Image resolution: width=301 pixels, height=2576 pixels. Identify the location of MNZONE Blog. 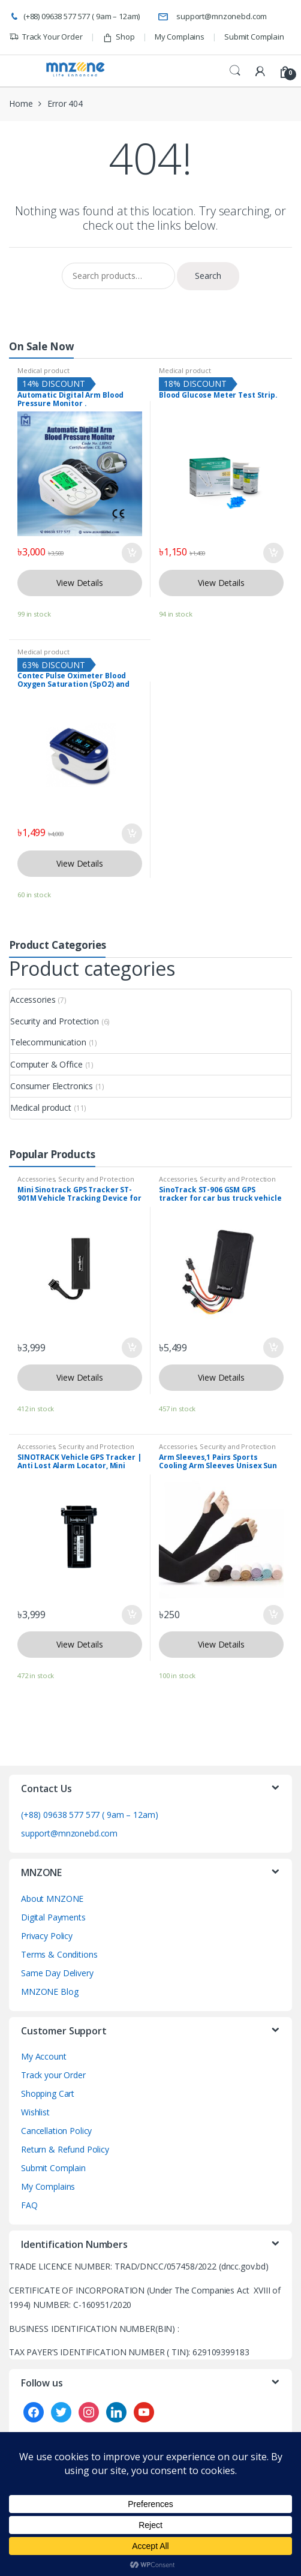
(49, 1991).